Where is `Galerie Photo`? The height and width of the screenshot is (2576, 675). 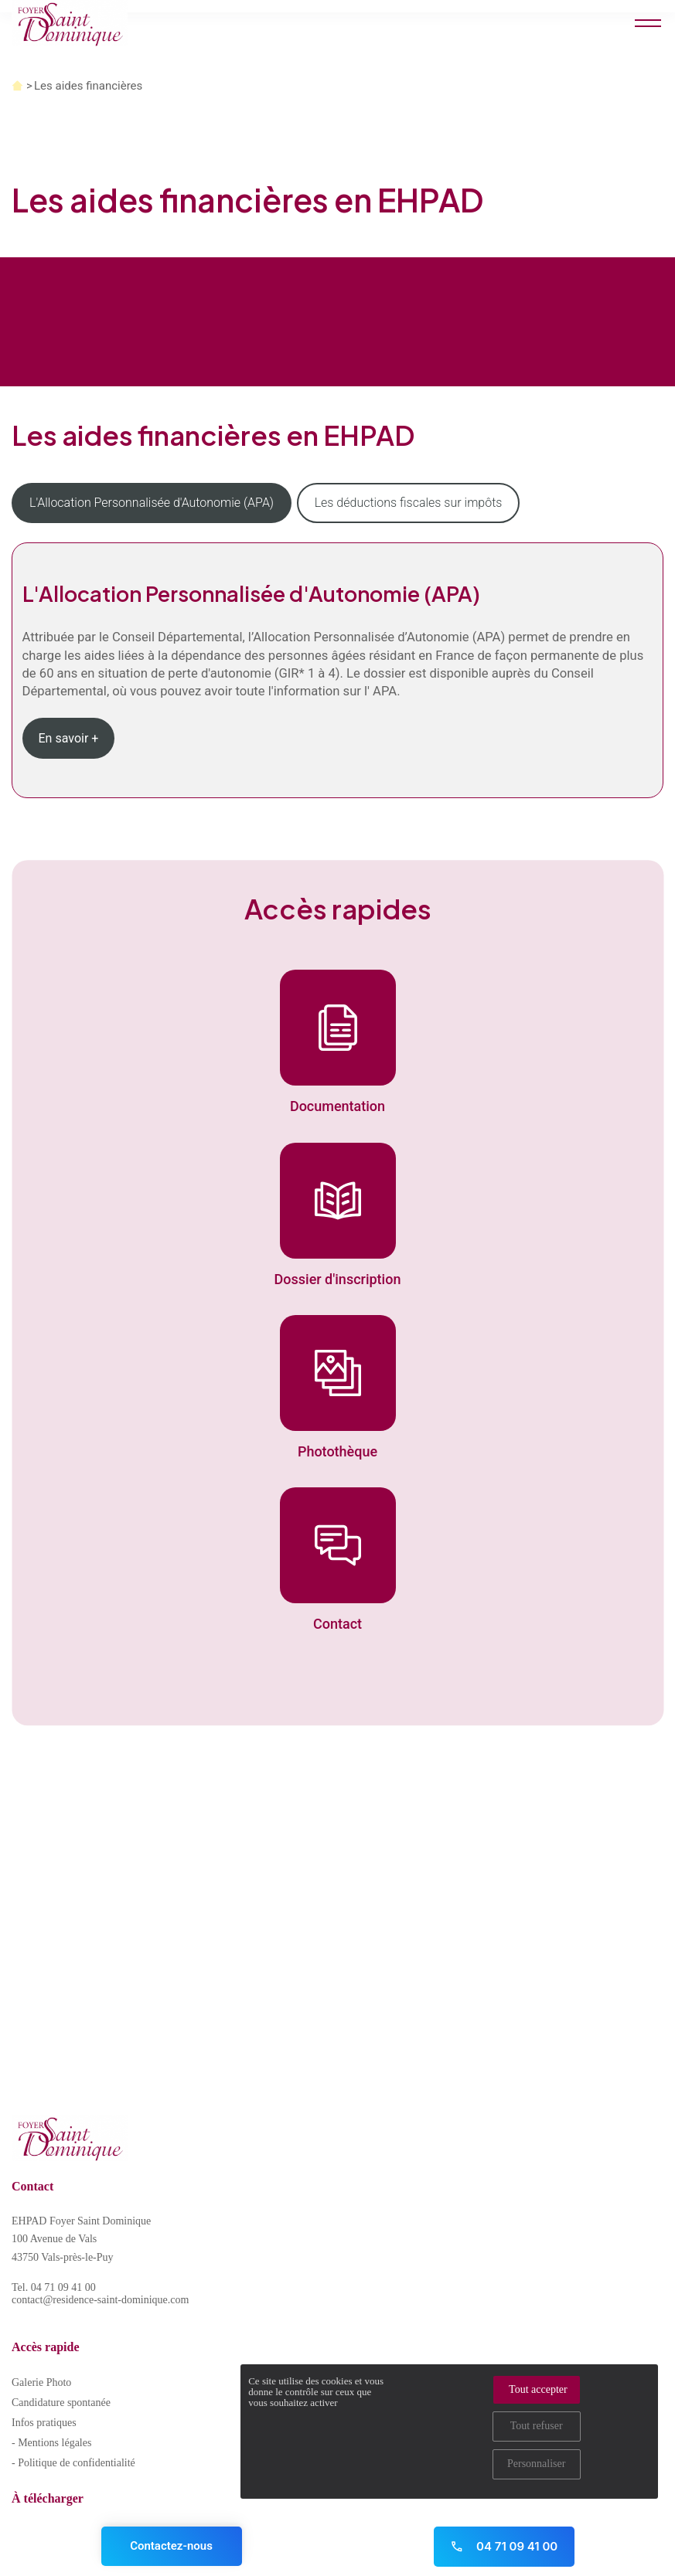
Galerie Photo is located at coordinates (41, 2382).